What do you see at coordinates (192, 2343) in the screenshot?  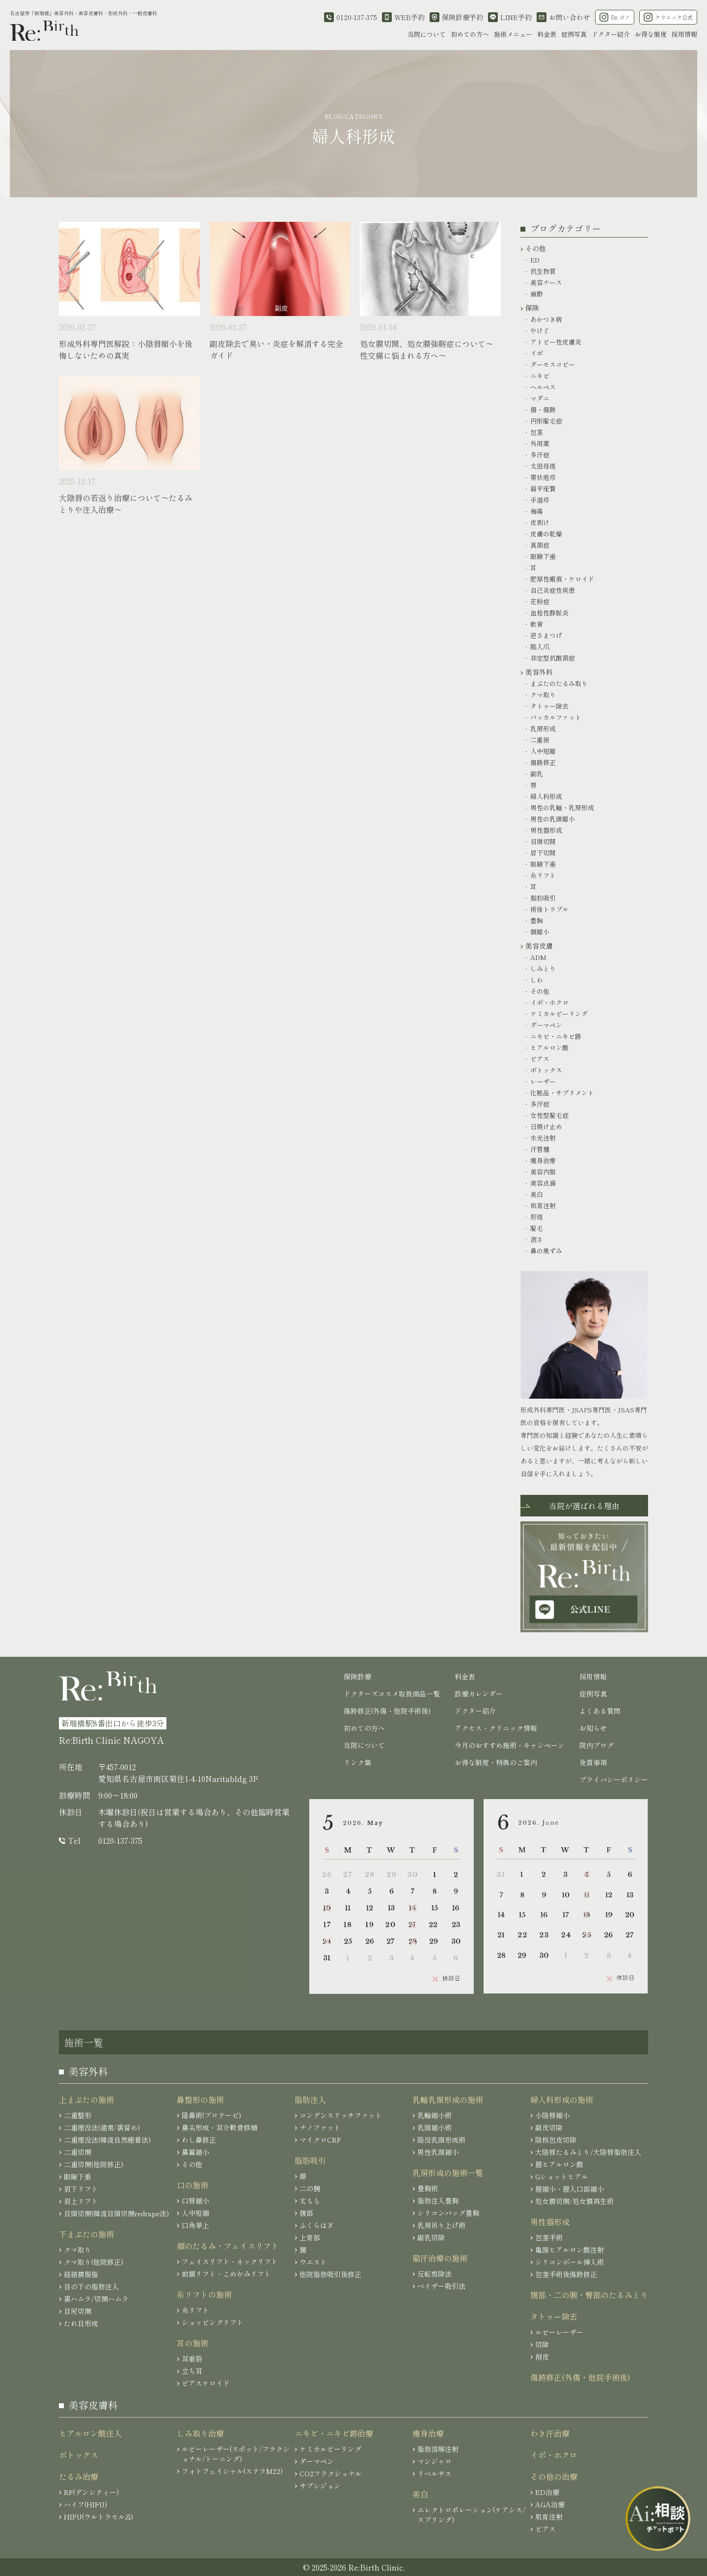 I see `耳の施術` at bounding box center [192, 2343].